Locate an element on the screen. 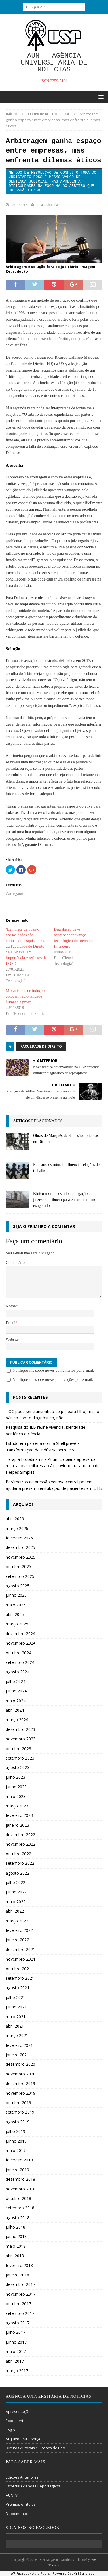 This screenshot has width=108, height=2576. novembro 2022 is located at coordinates (20, 1844).